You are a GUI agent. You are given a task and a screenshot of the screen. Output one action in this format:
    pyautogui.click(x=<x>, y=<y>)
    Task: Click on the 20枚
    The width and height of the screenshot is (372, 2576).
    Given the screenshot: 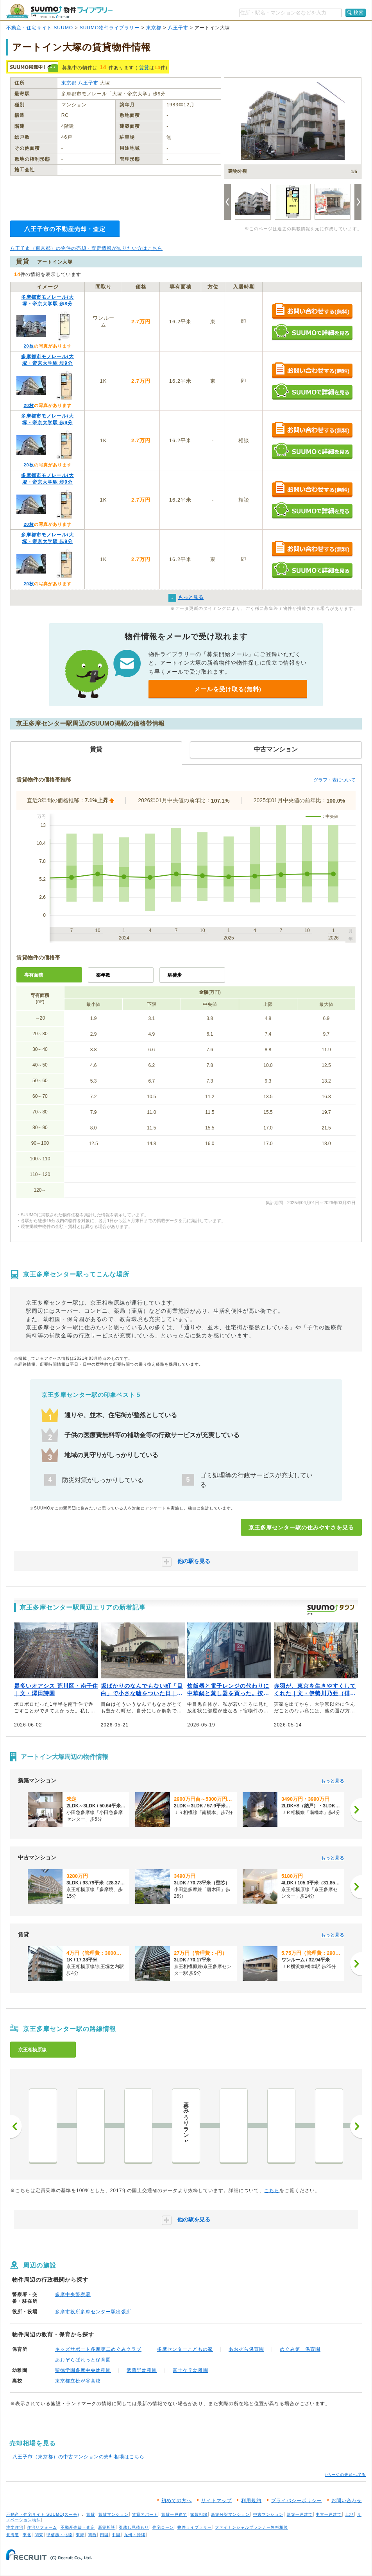 What is the action you would take?
    pyautogui.click(x=28, y=346)
    